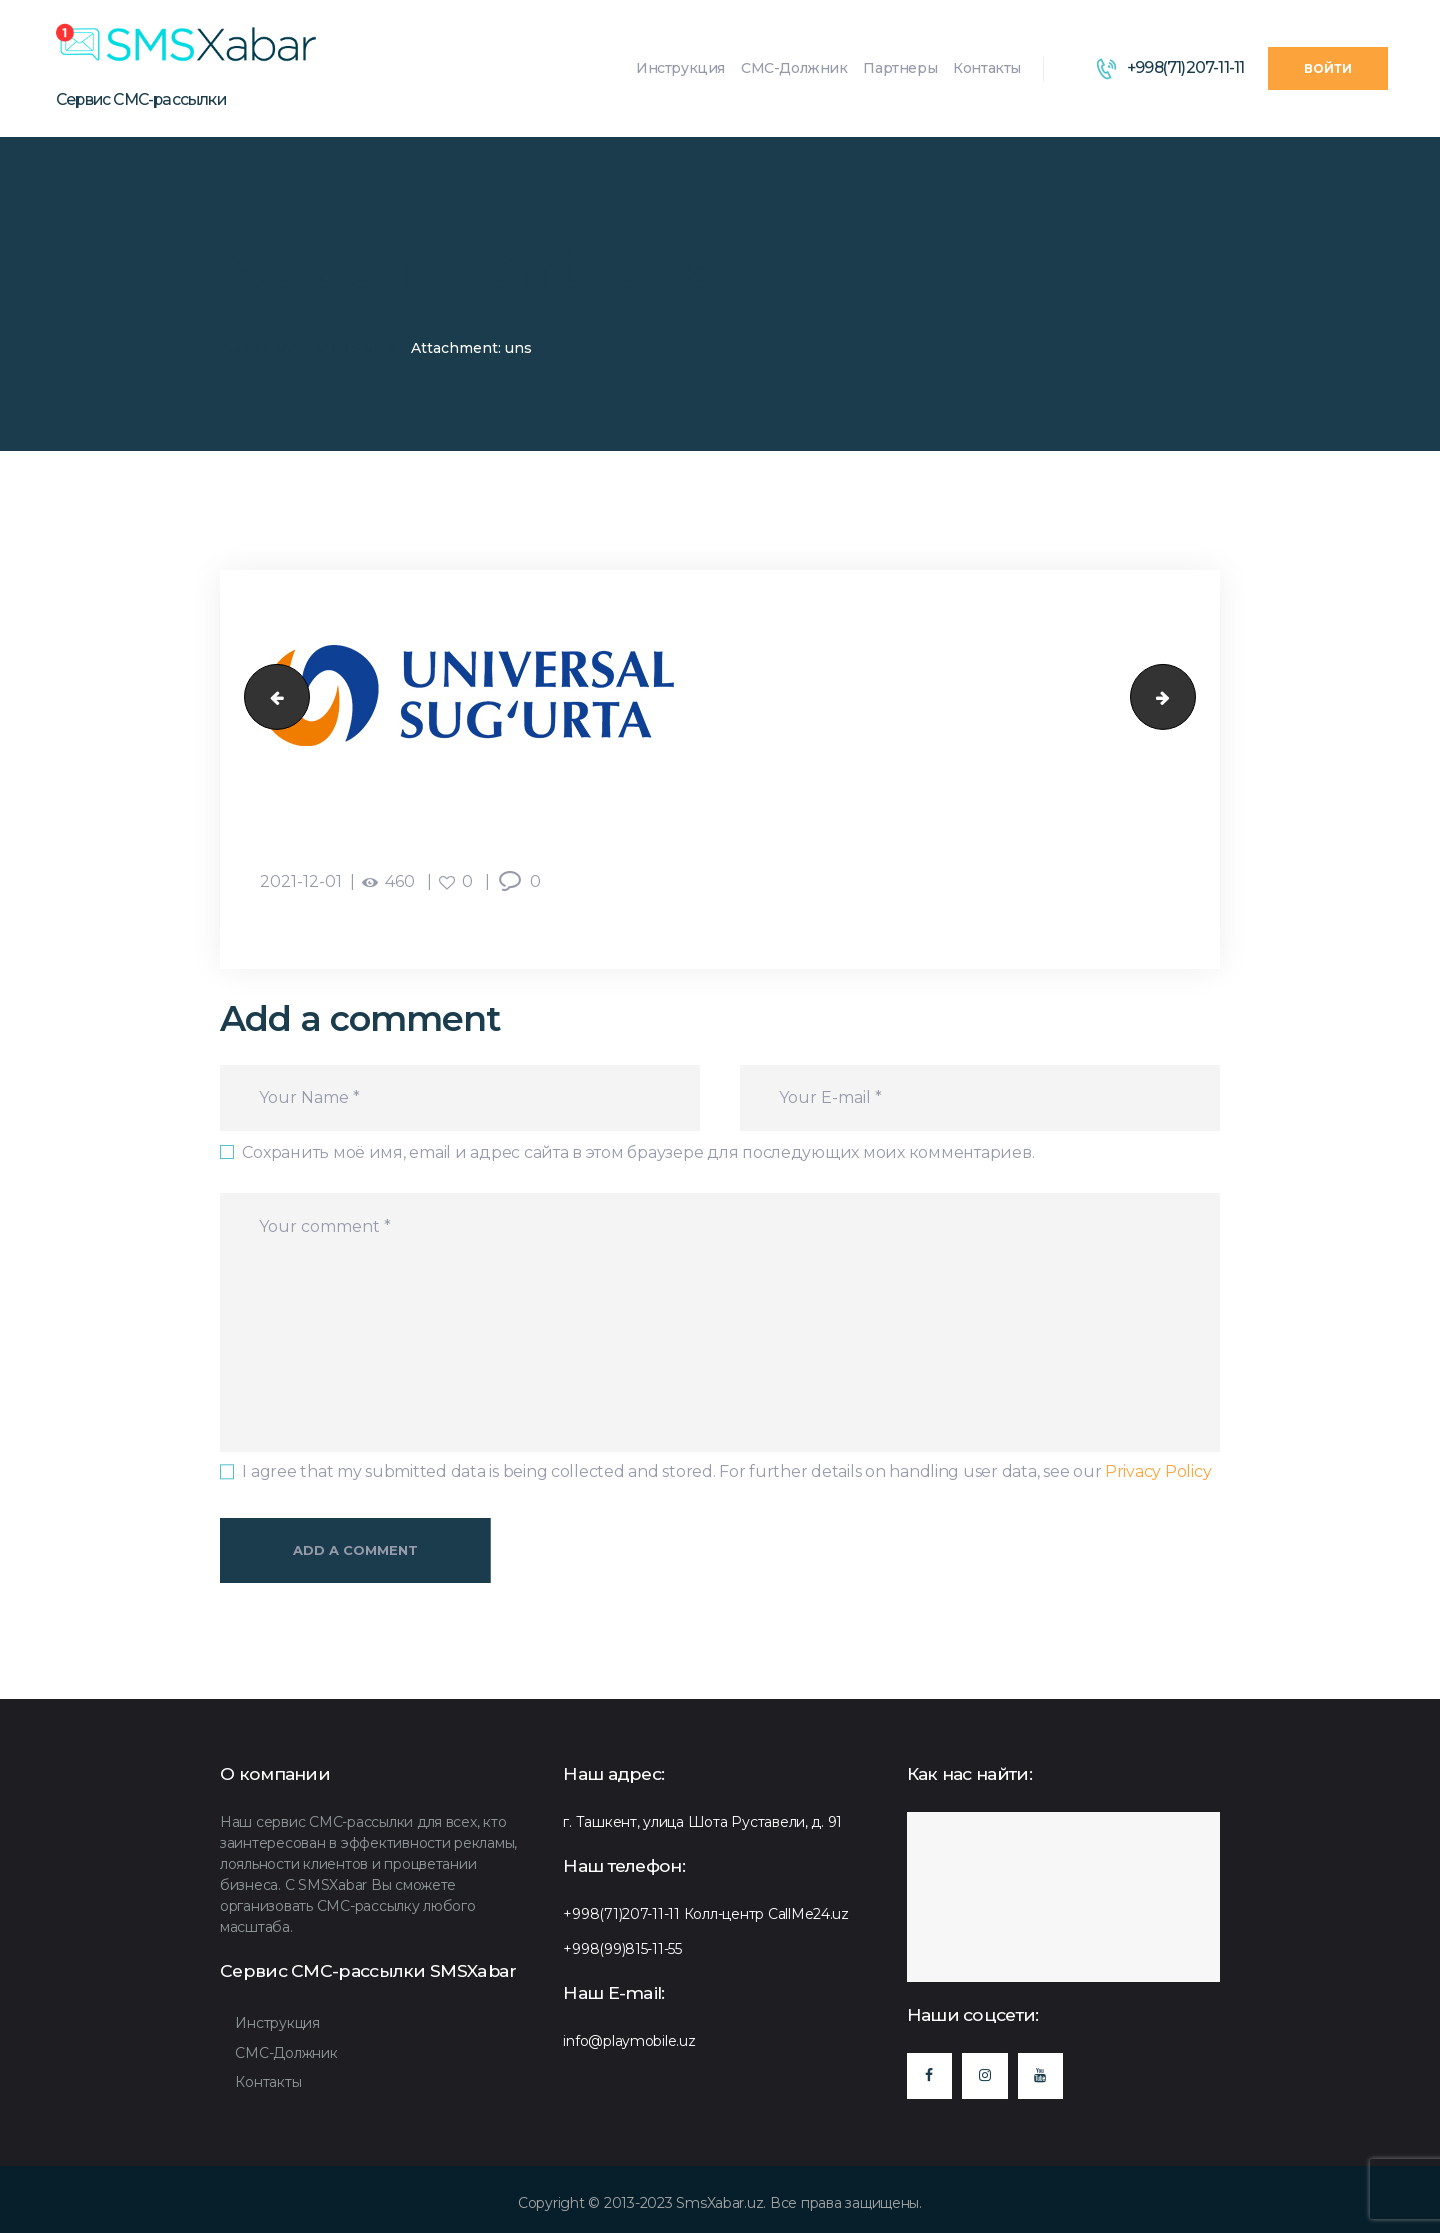 Image resolution: width=1440 pixels, height=2233 pixels. What do you see at coordinates (702, 1822) in the screenshot?
I see `г. Ташкент, улица Шота Руставели, д. 91` at bounding box center [702, 1822].